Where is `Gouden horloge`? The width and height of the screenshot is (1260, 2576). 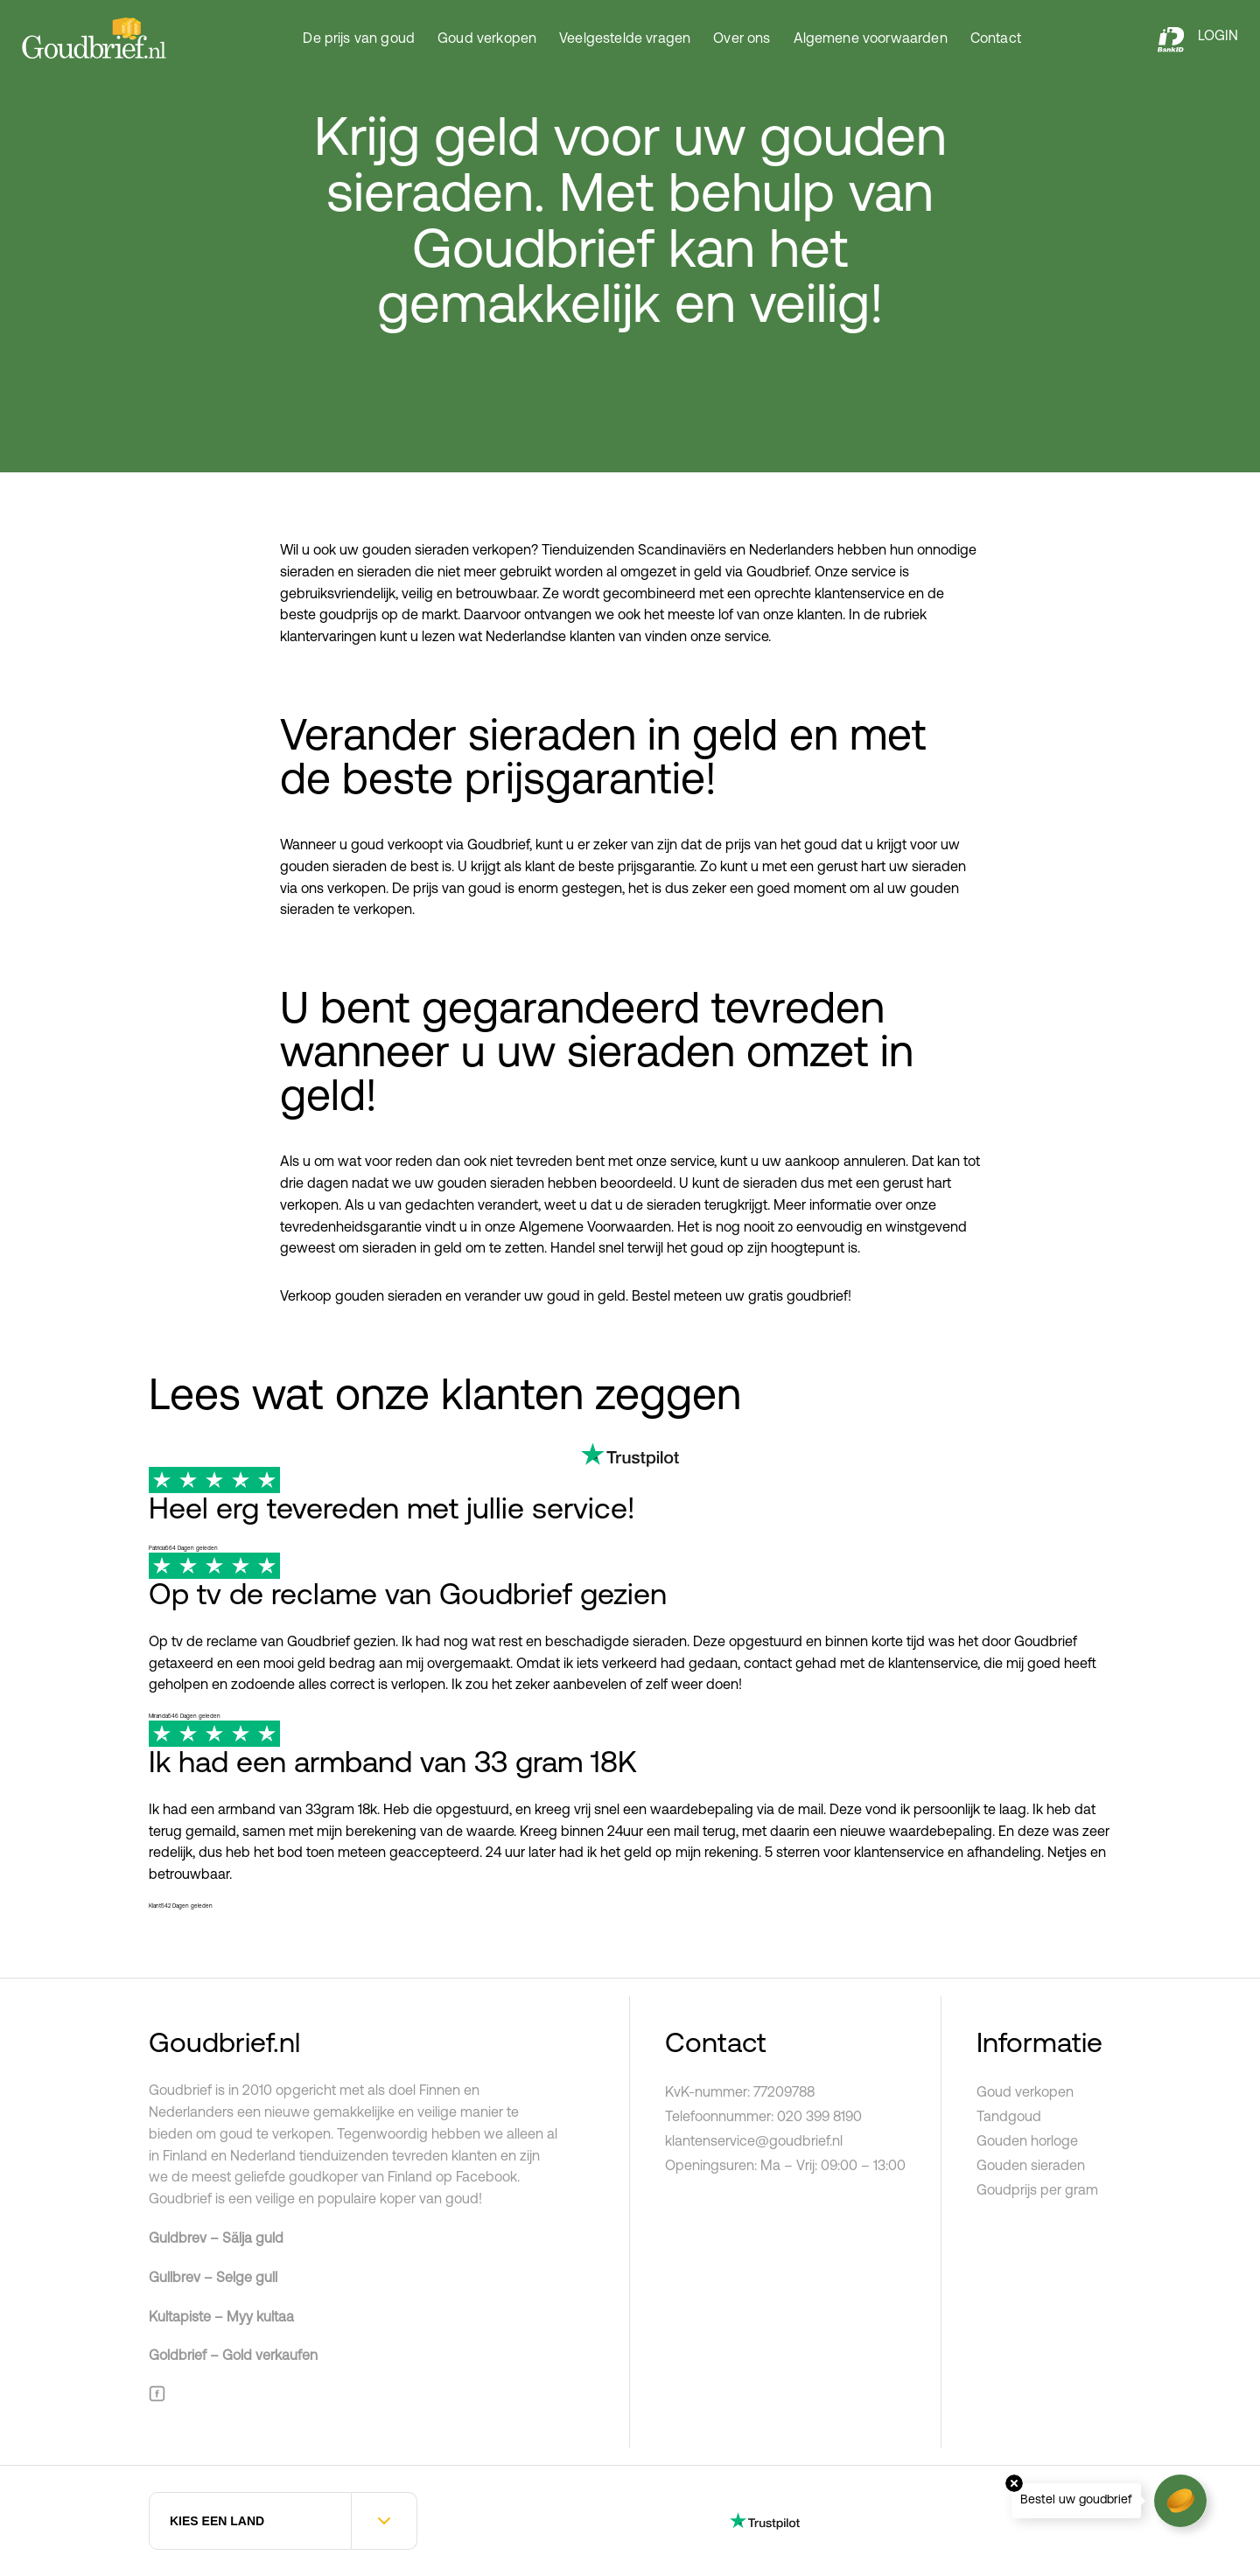
Gouden horloge is located at coordinates (1027, 2142).